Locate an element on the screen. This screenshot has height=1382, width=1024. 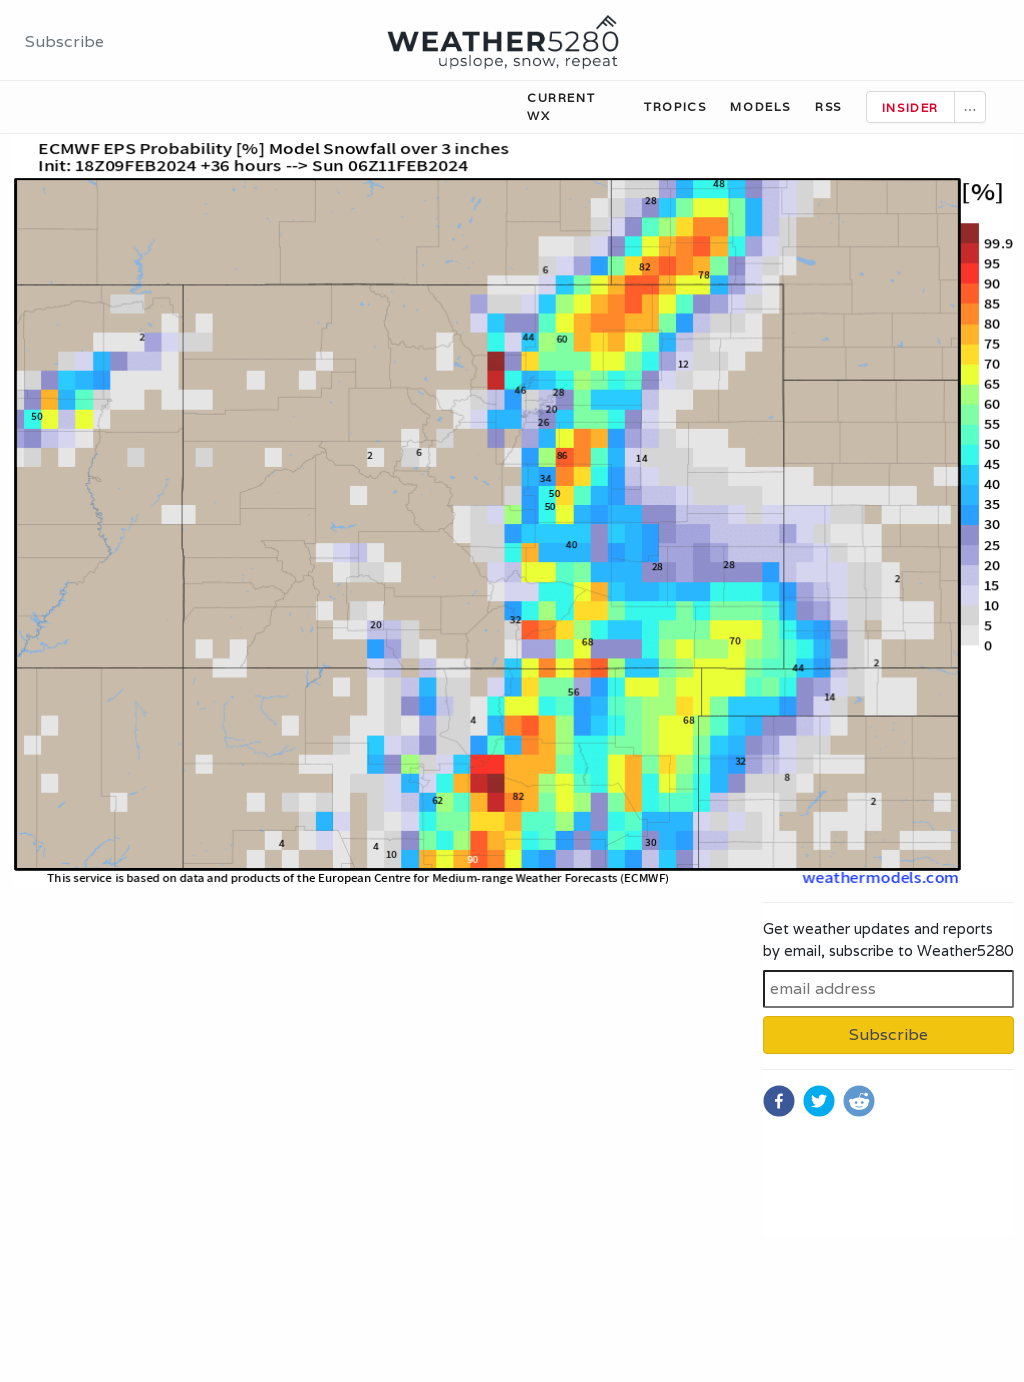
Current WX is located at coordinates (561, 106).